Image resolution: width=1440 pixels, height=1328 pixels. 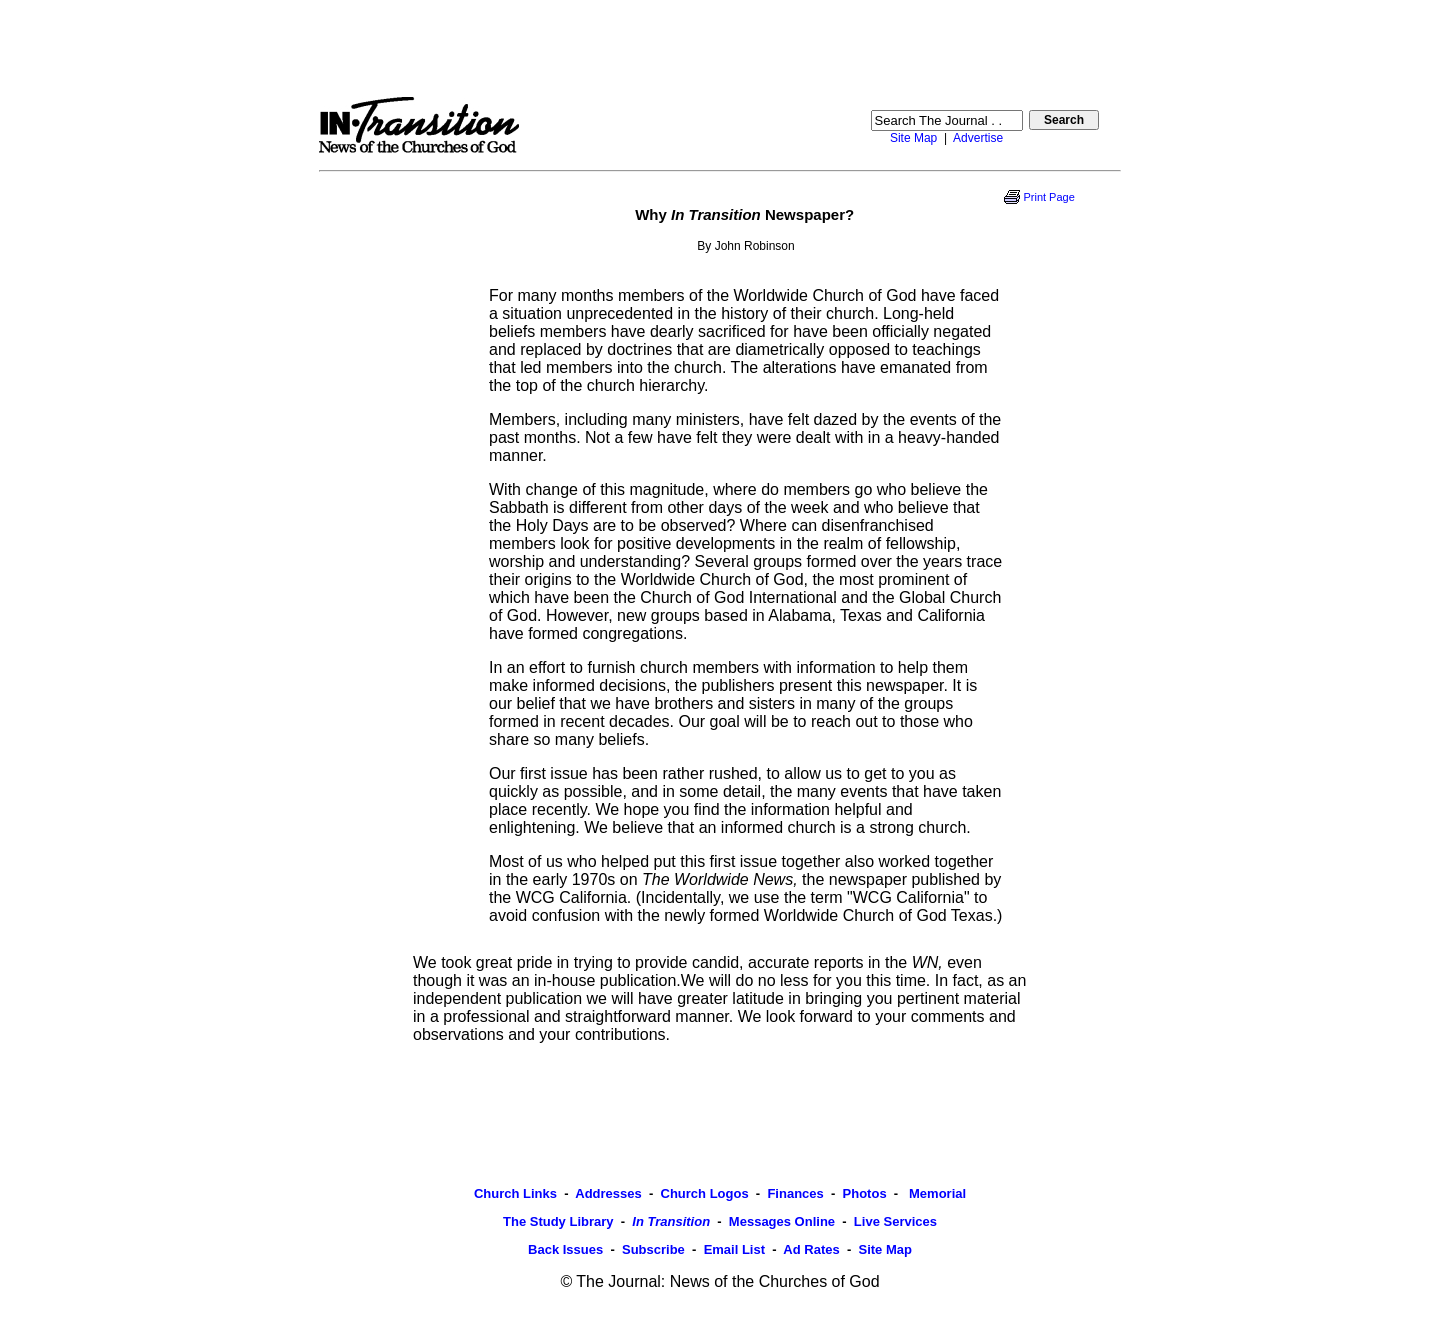 What do you see at coordinates (811, 1249) in the screenshot?
I see `Ad Rates` at bounding box center [811, 1249].